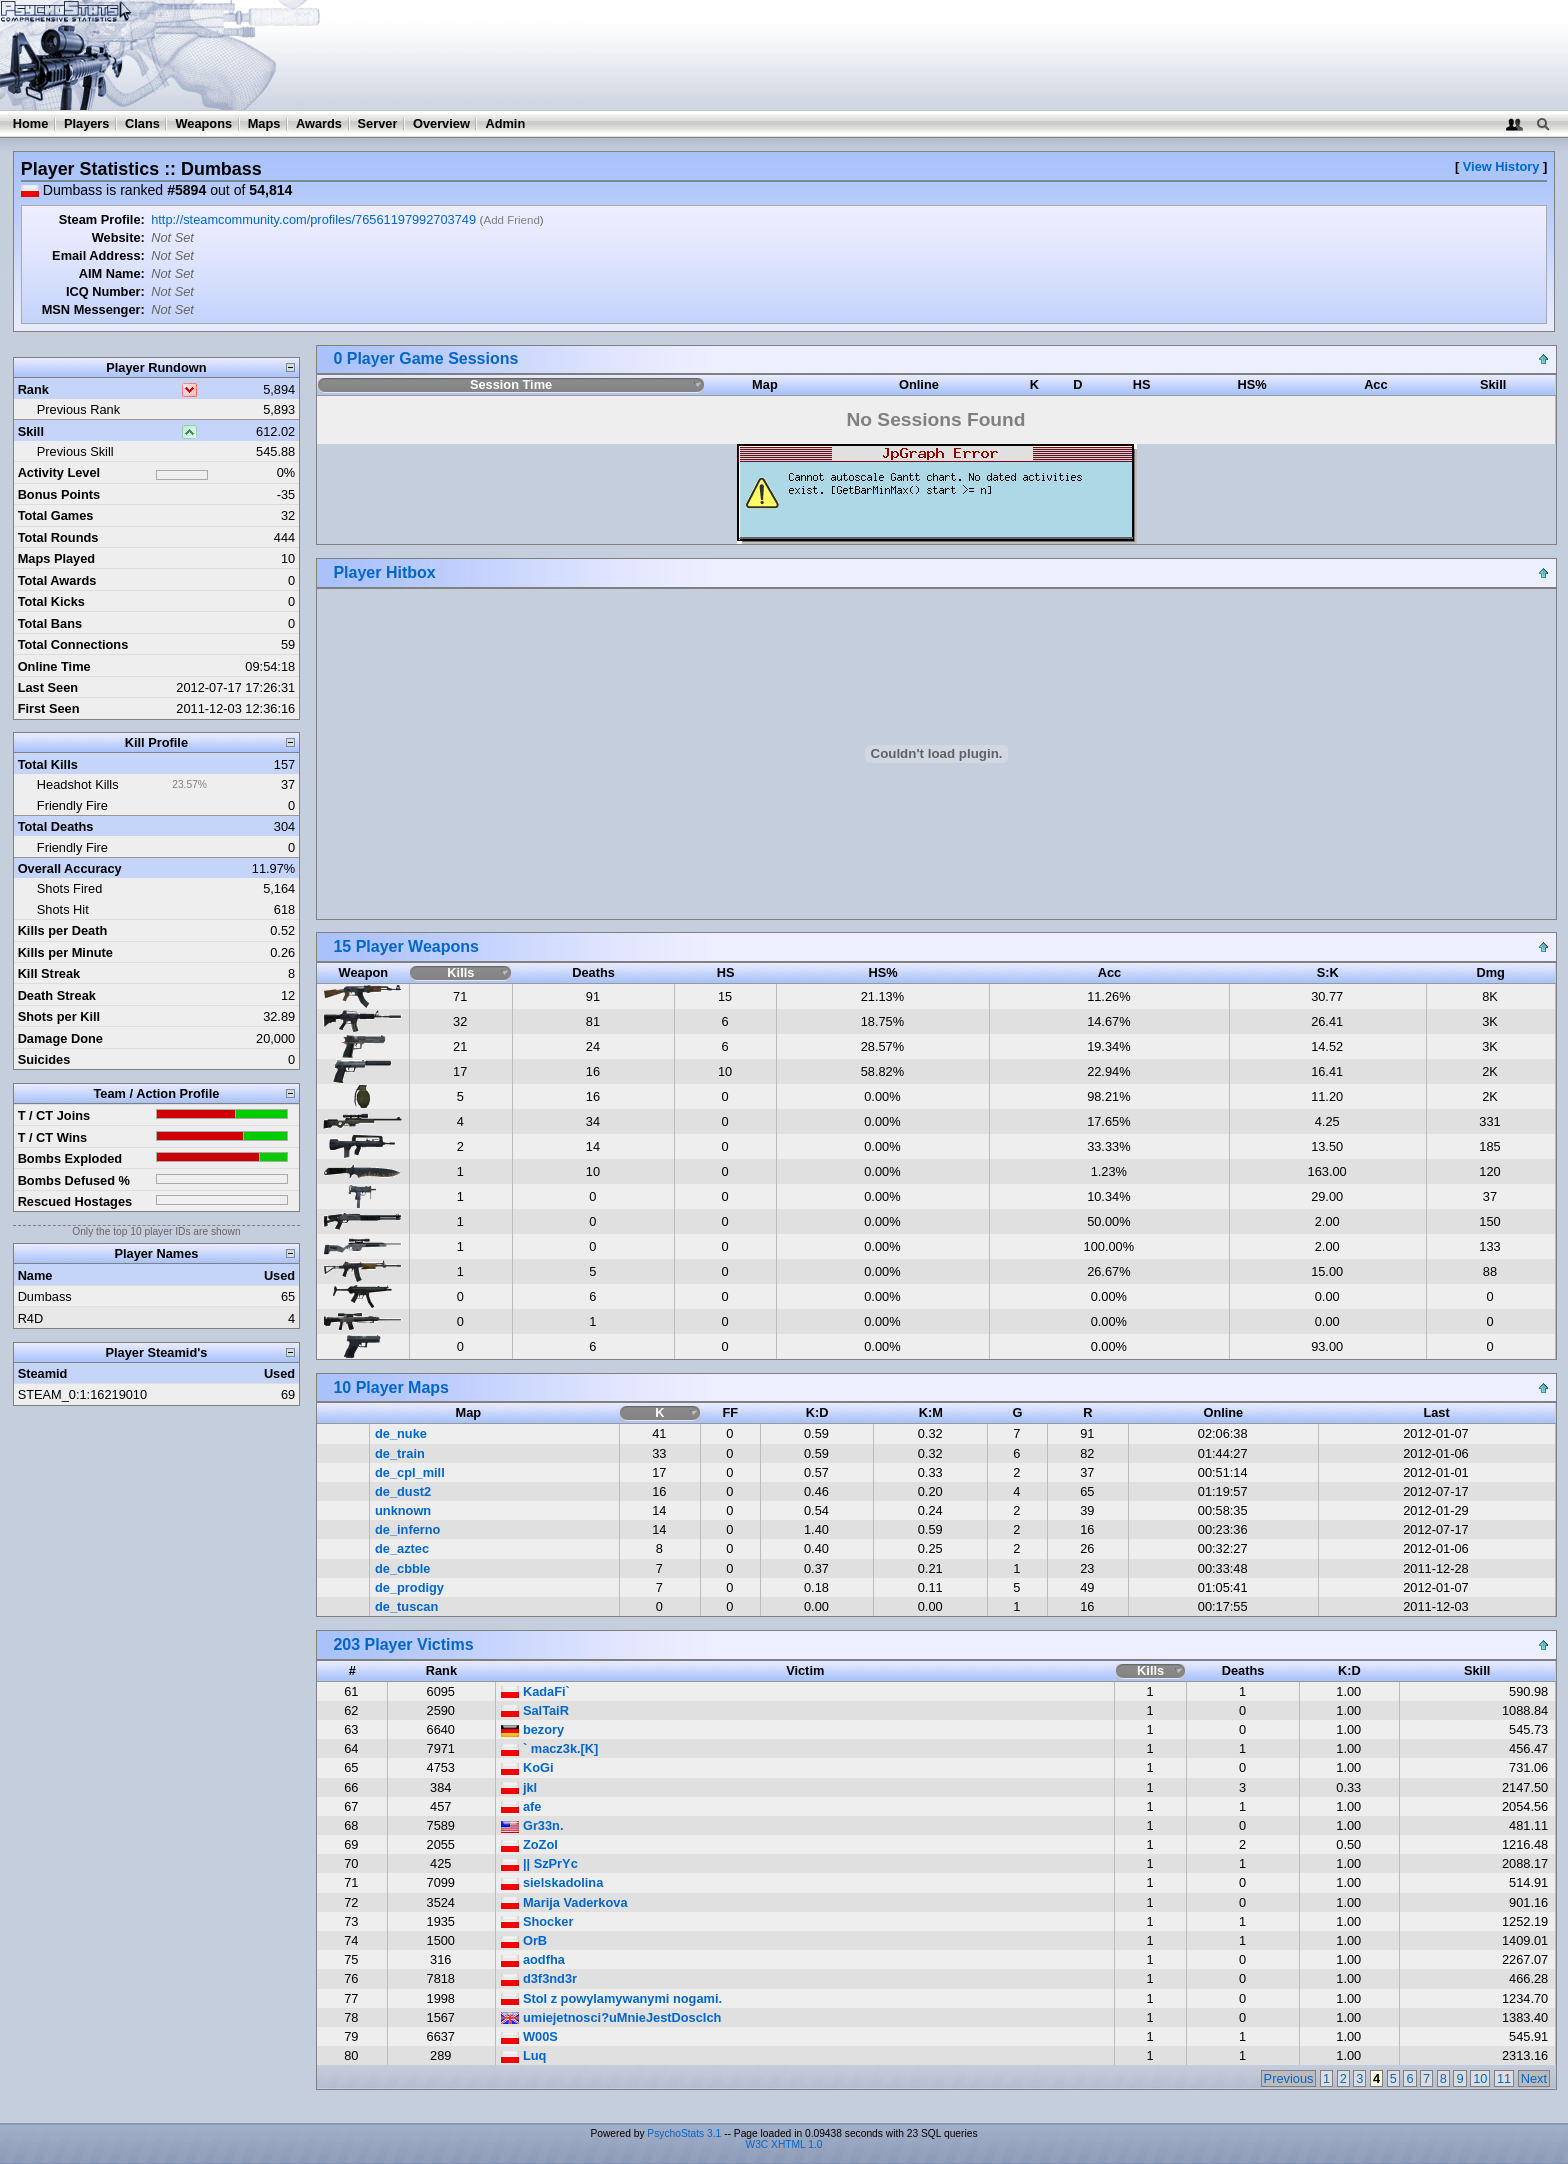  I want to click on Total Deaths, so click(56, 826).